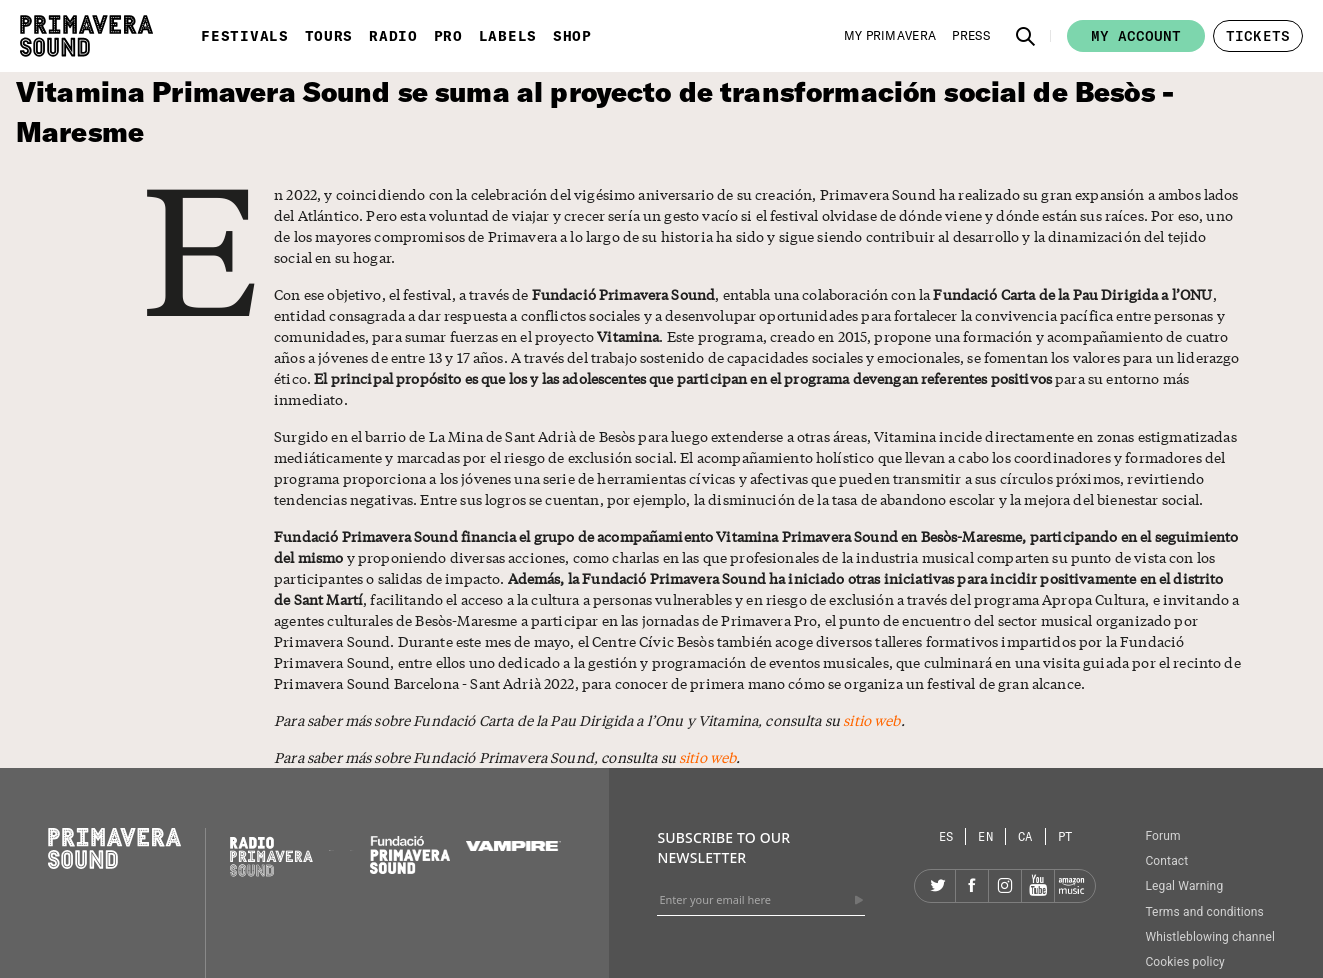 This screenshot has height=978, width=1323. What do you see at coordinates (1026, 836) in the screenshot?
I see `[Language selector: Catalan]` at bounding box center [1026, 836].